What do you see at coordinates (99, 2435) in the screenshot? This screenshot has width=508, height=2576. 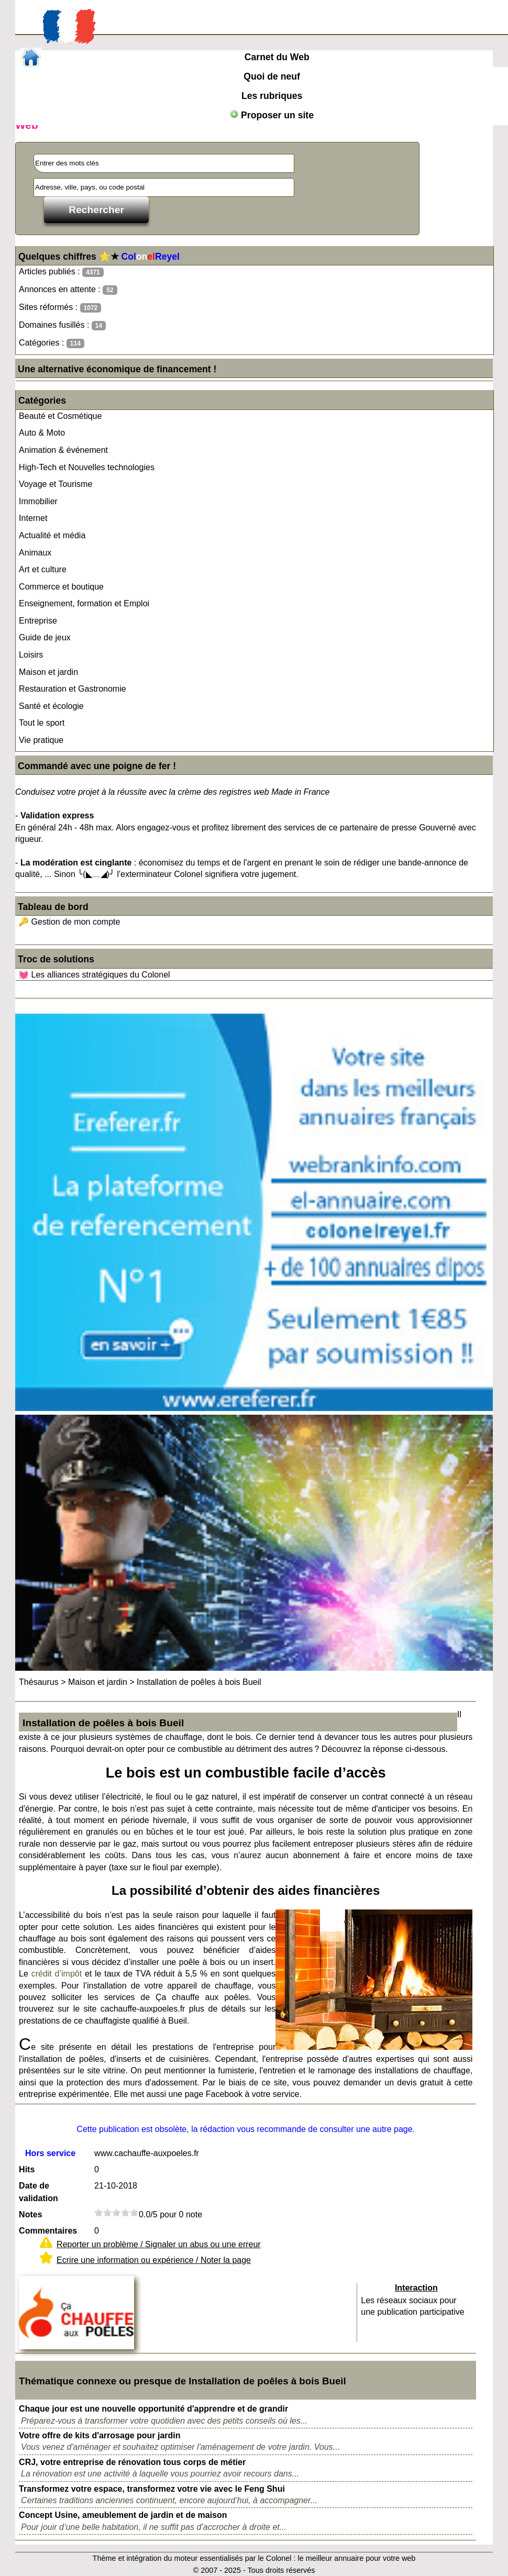 I see `Votre offre de kits d'arrosage pour jardin` at bounding box center [99, 2435].